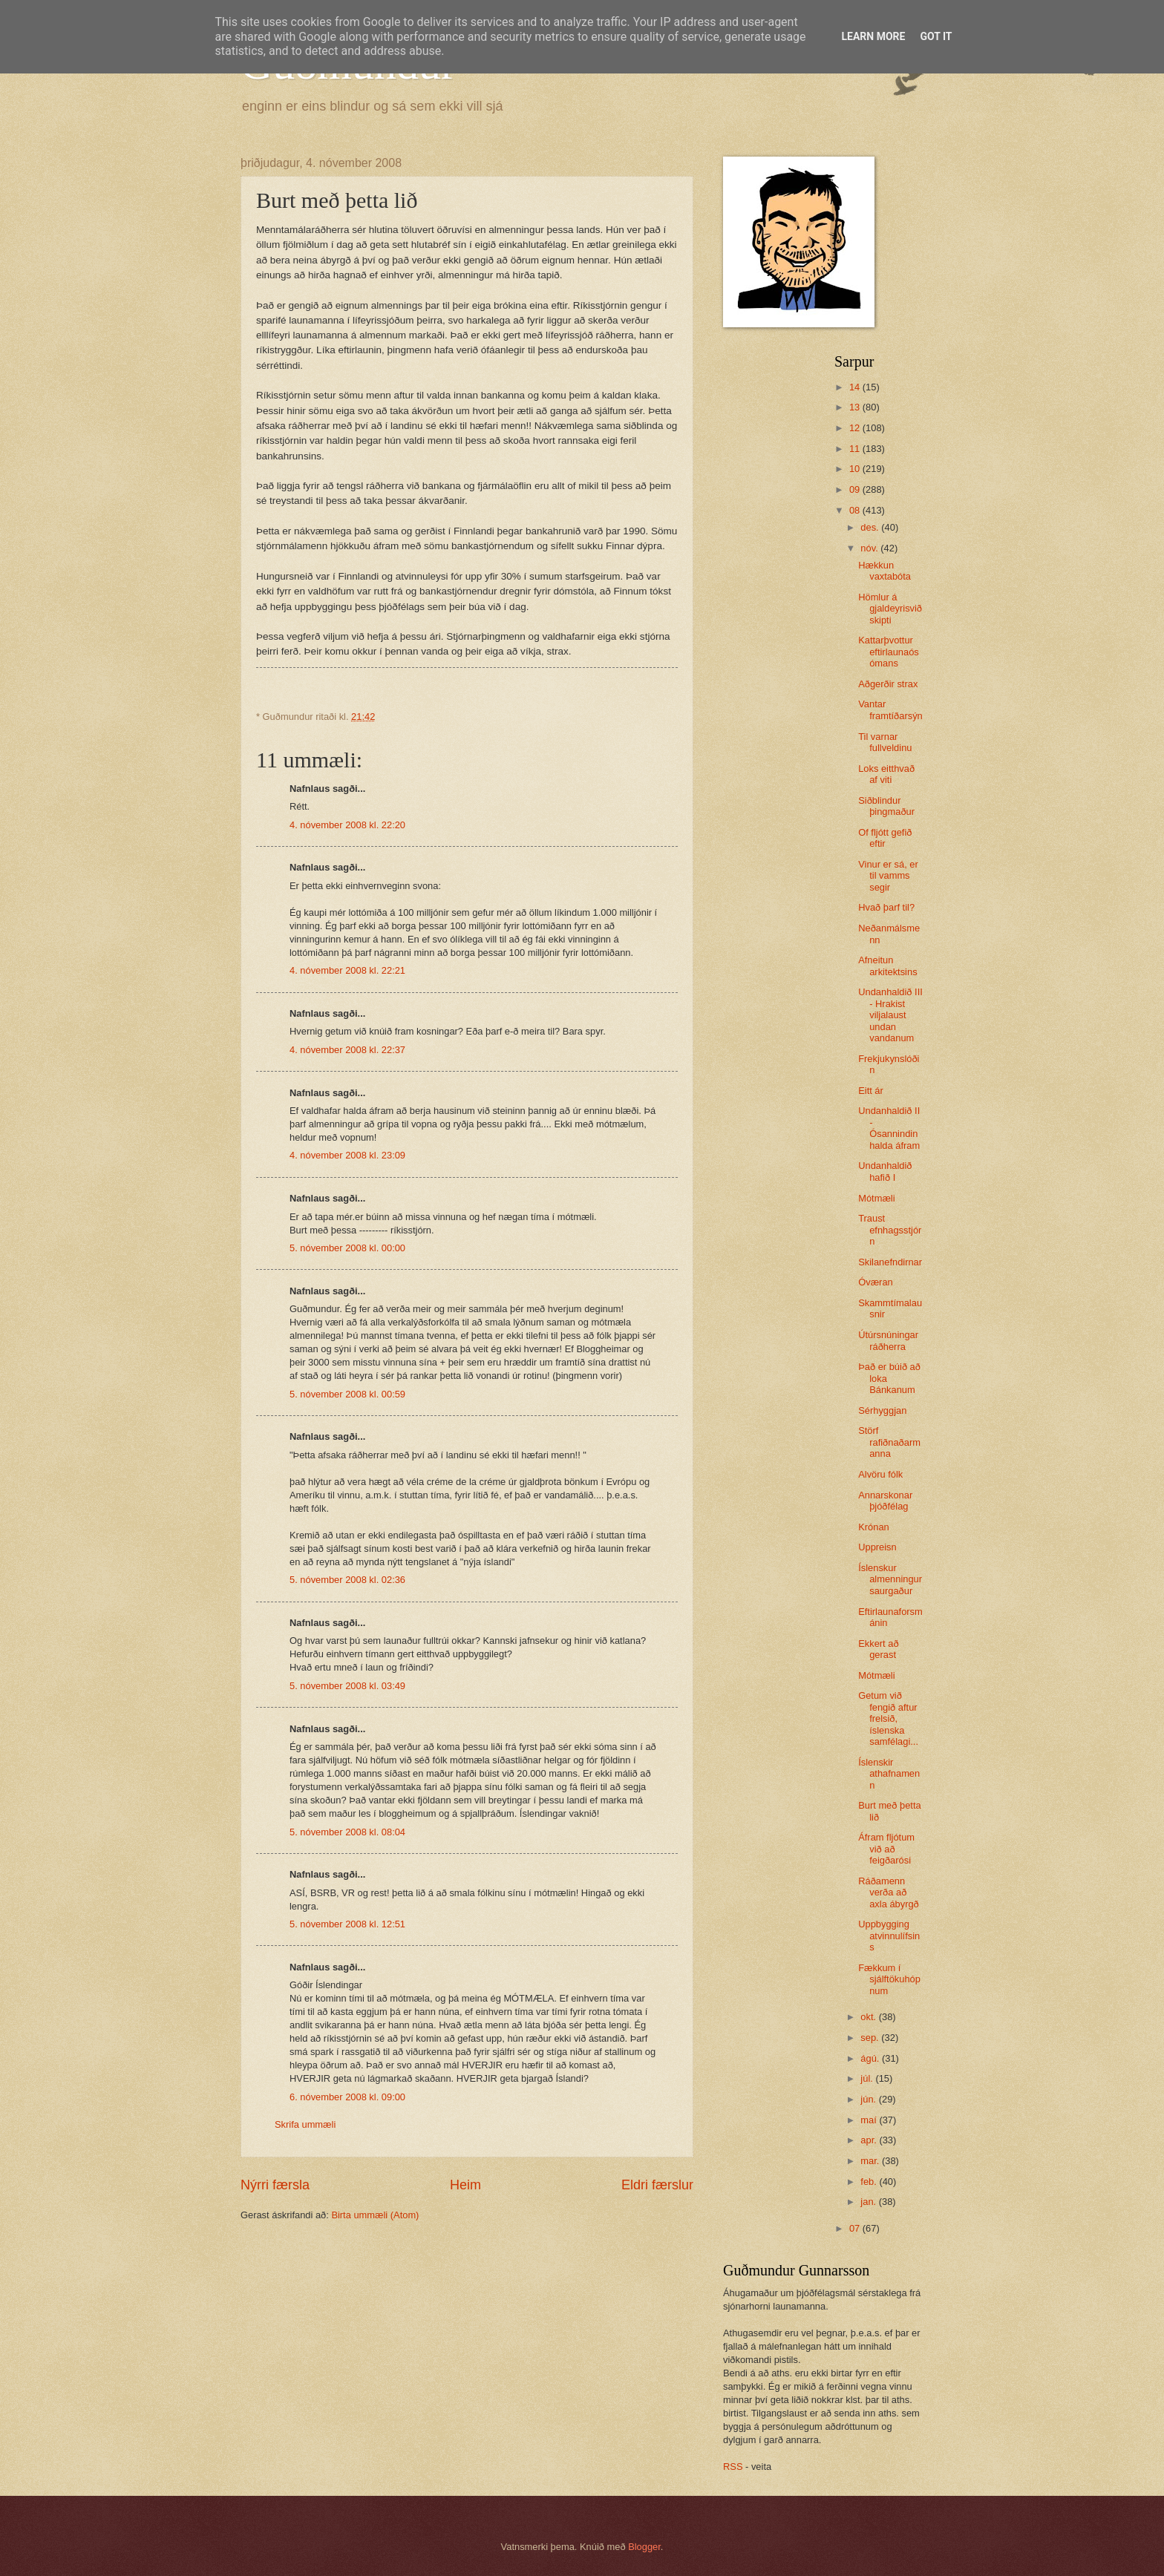 The height and width of the screenshot is (2576, 1164). What do you see at coordinates (888, 683) in the screenshot?
I see `Aðgerðir strax` at bounding box center [888, 683].